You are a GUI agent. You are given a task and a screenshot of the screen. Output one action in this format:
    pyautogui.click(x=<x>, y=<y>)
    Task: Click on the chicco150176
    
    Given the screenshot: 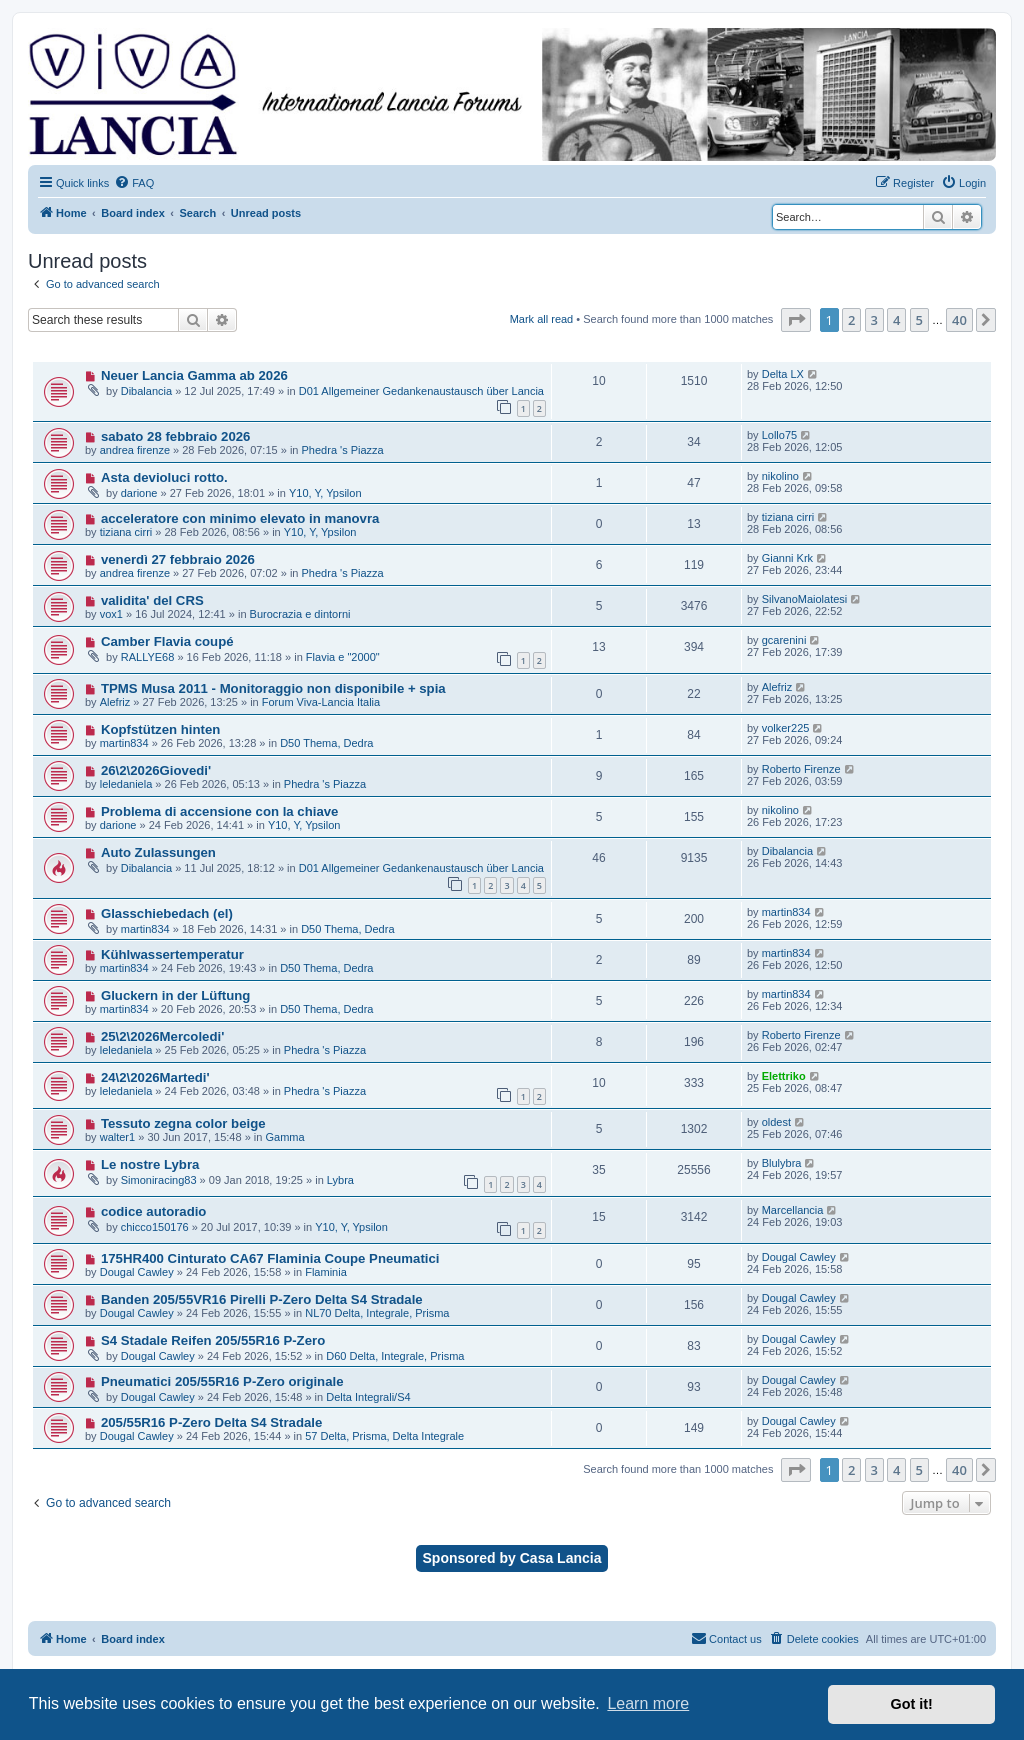 What is the action you would take?
    pyautogui.click(x=155, y=1227)
    